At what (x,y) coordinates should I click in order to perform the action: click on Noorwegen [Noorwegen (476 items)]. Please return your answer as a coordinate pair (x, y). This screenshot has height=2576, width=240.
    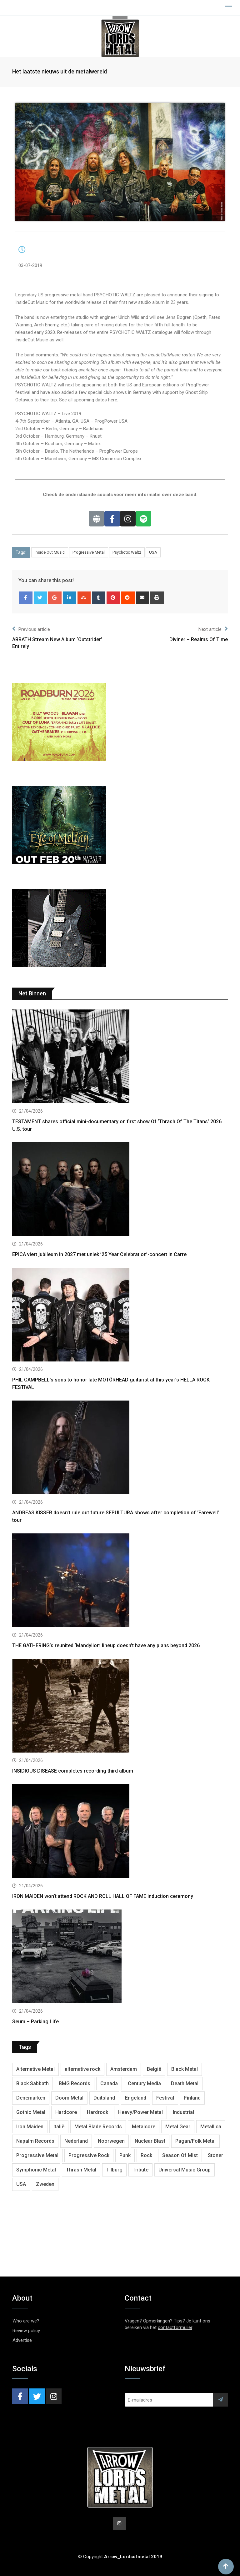
    Looking at the image, I should click on (111, 2141).